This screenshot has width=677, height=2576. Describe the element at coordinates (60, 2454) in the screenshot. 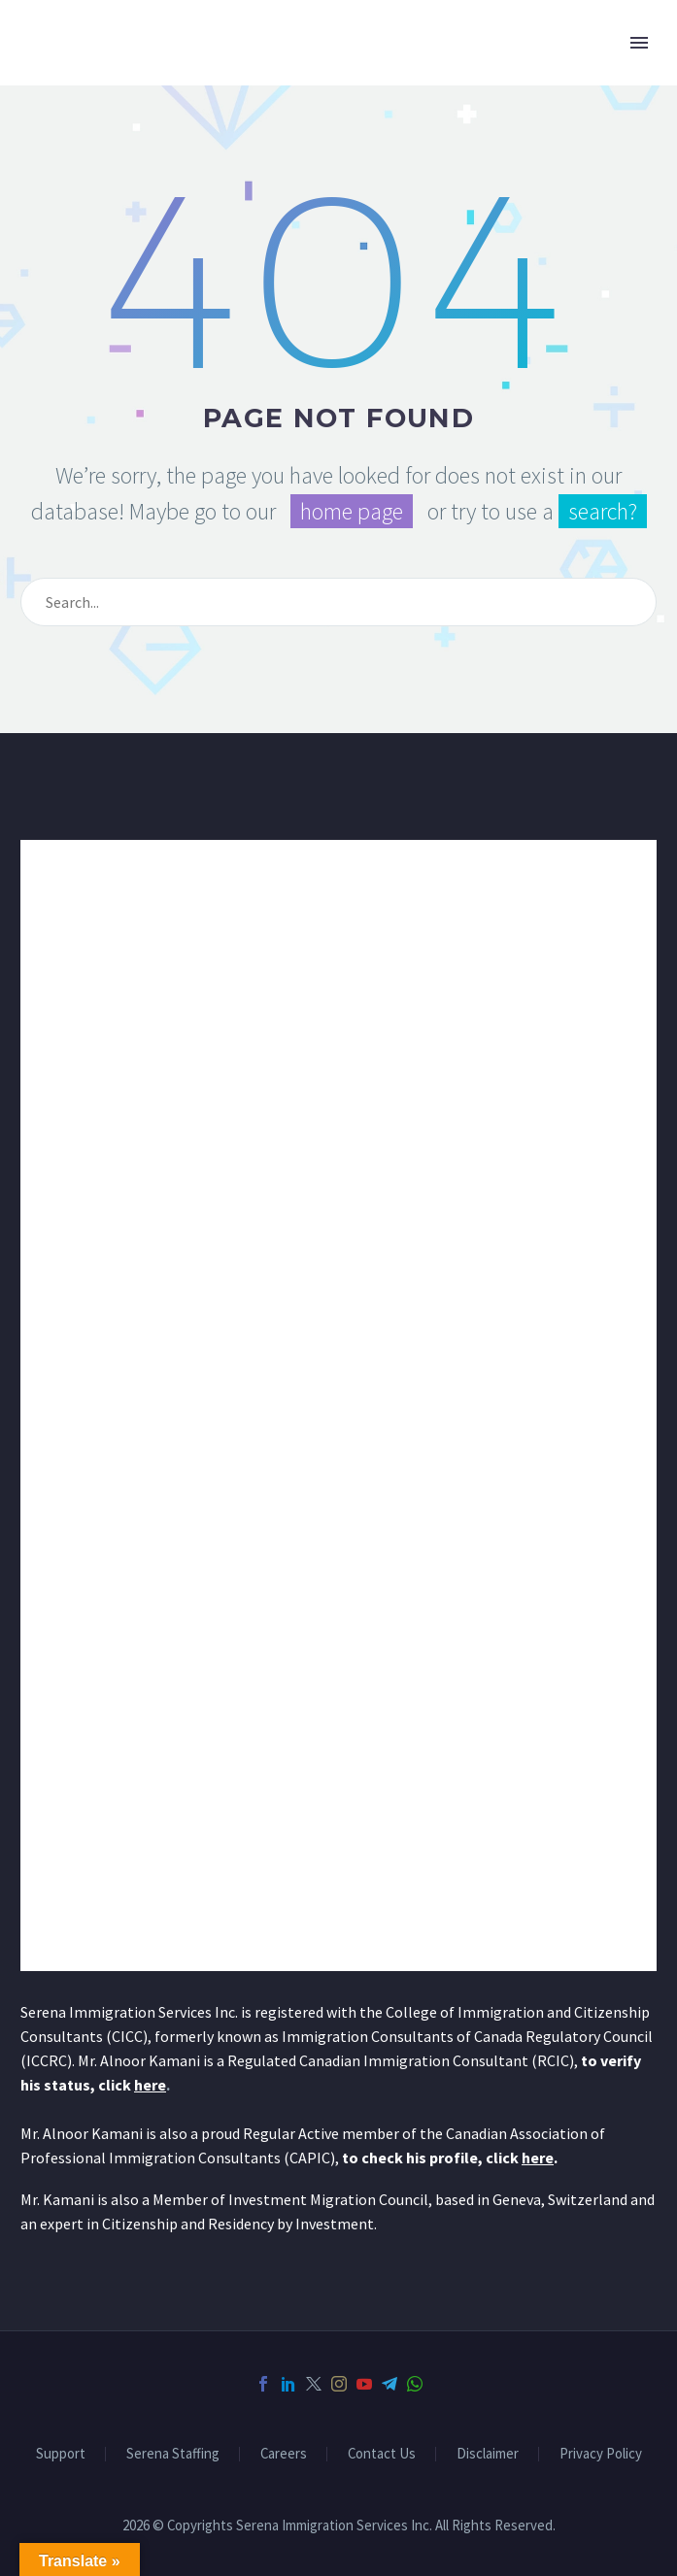

I see `Support` at that location.